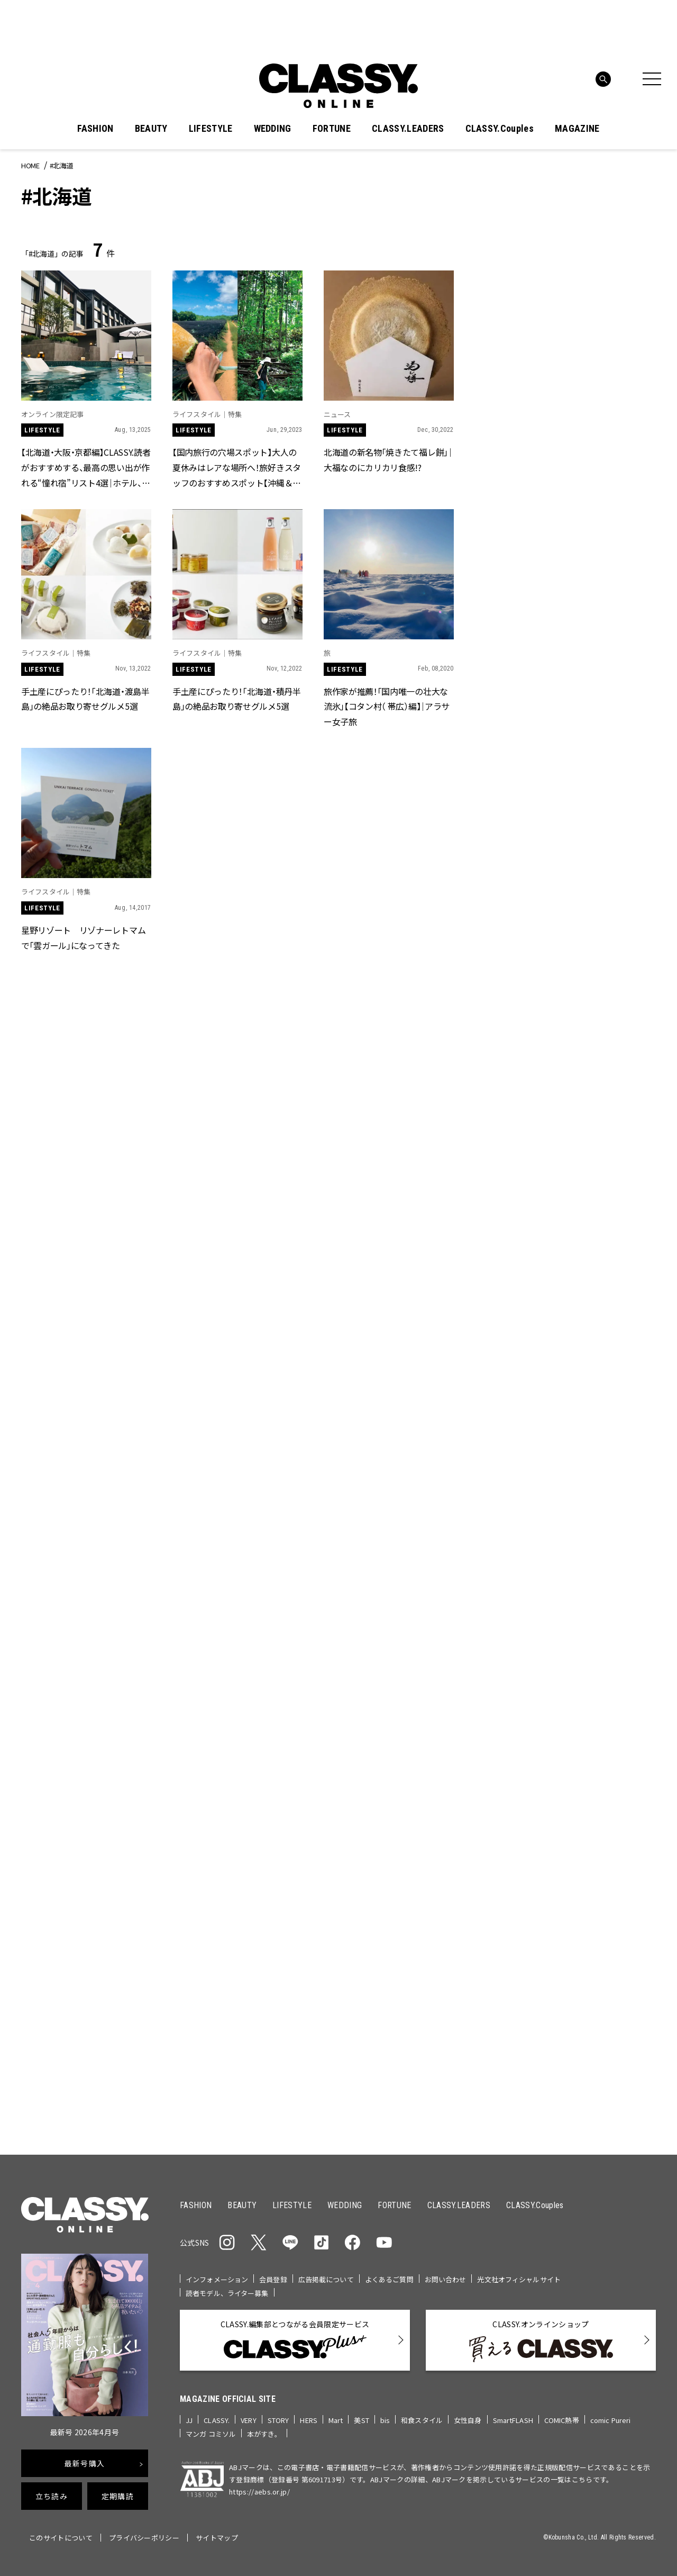 Image resolution: width=677 pixels, height=2576 pixels. Describe the element at coordinates (561, 2420) in the screenshot. I see `COMIC熱帯` at that location.